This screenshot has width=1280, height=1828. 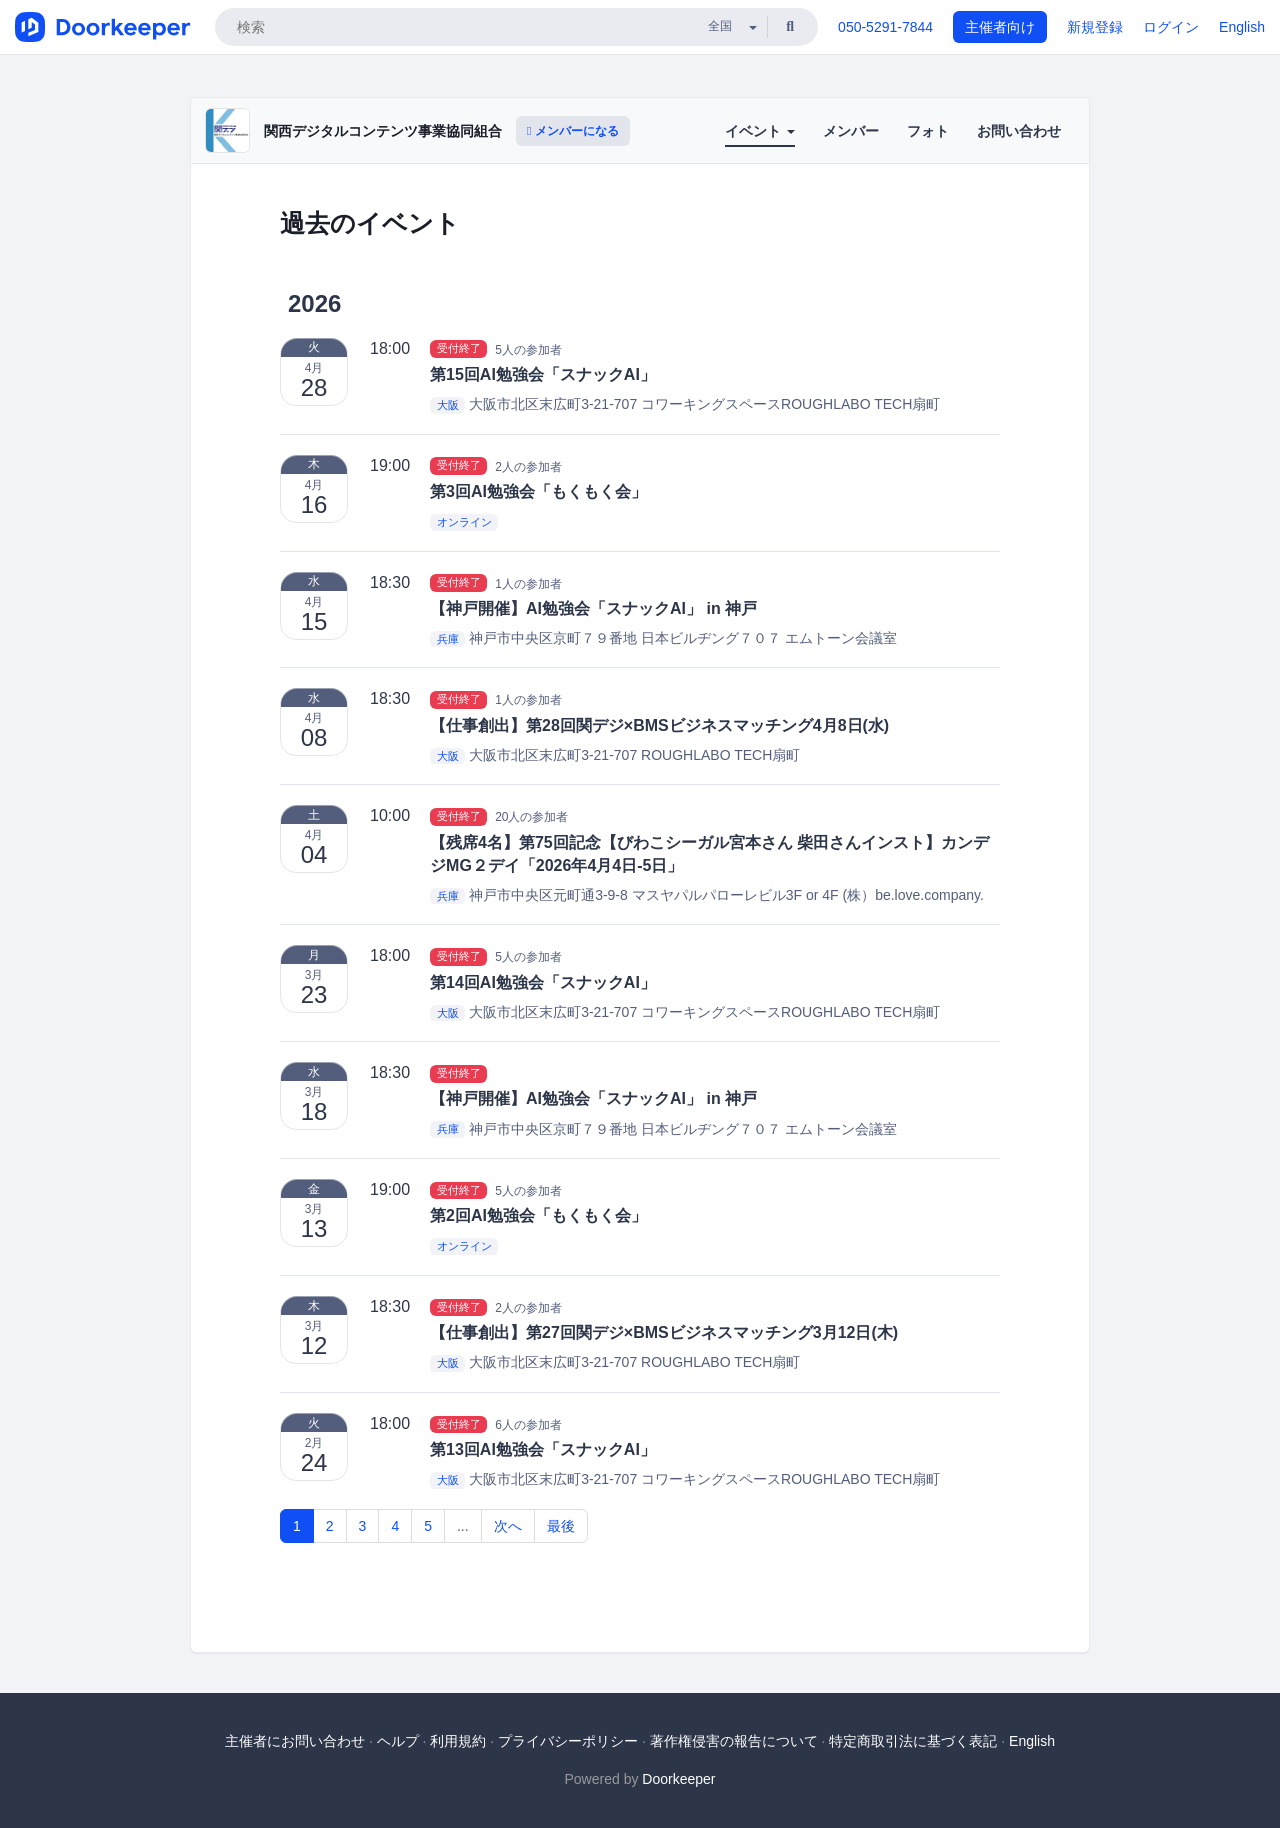 I want to click on イベント, so click(x=760, y=131).